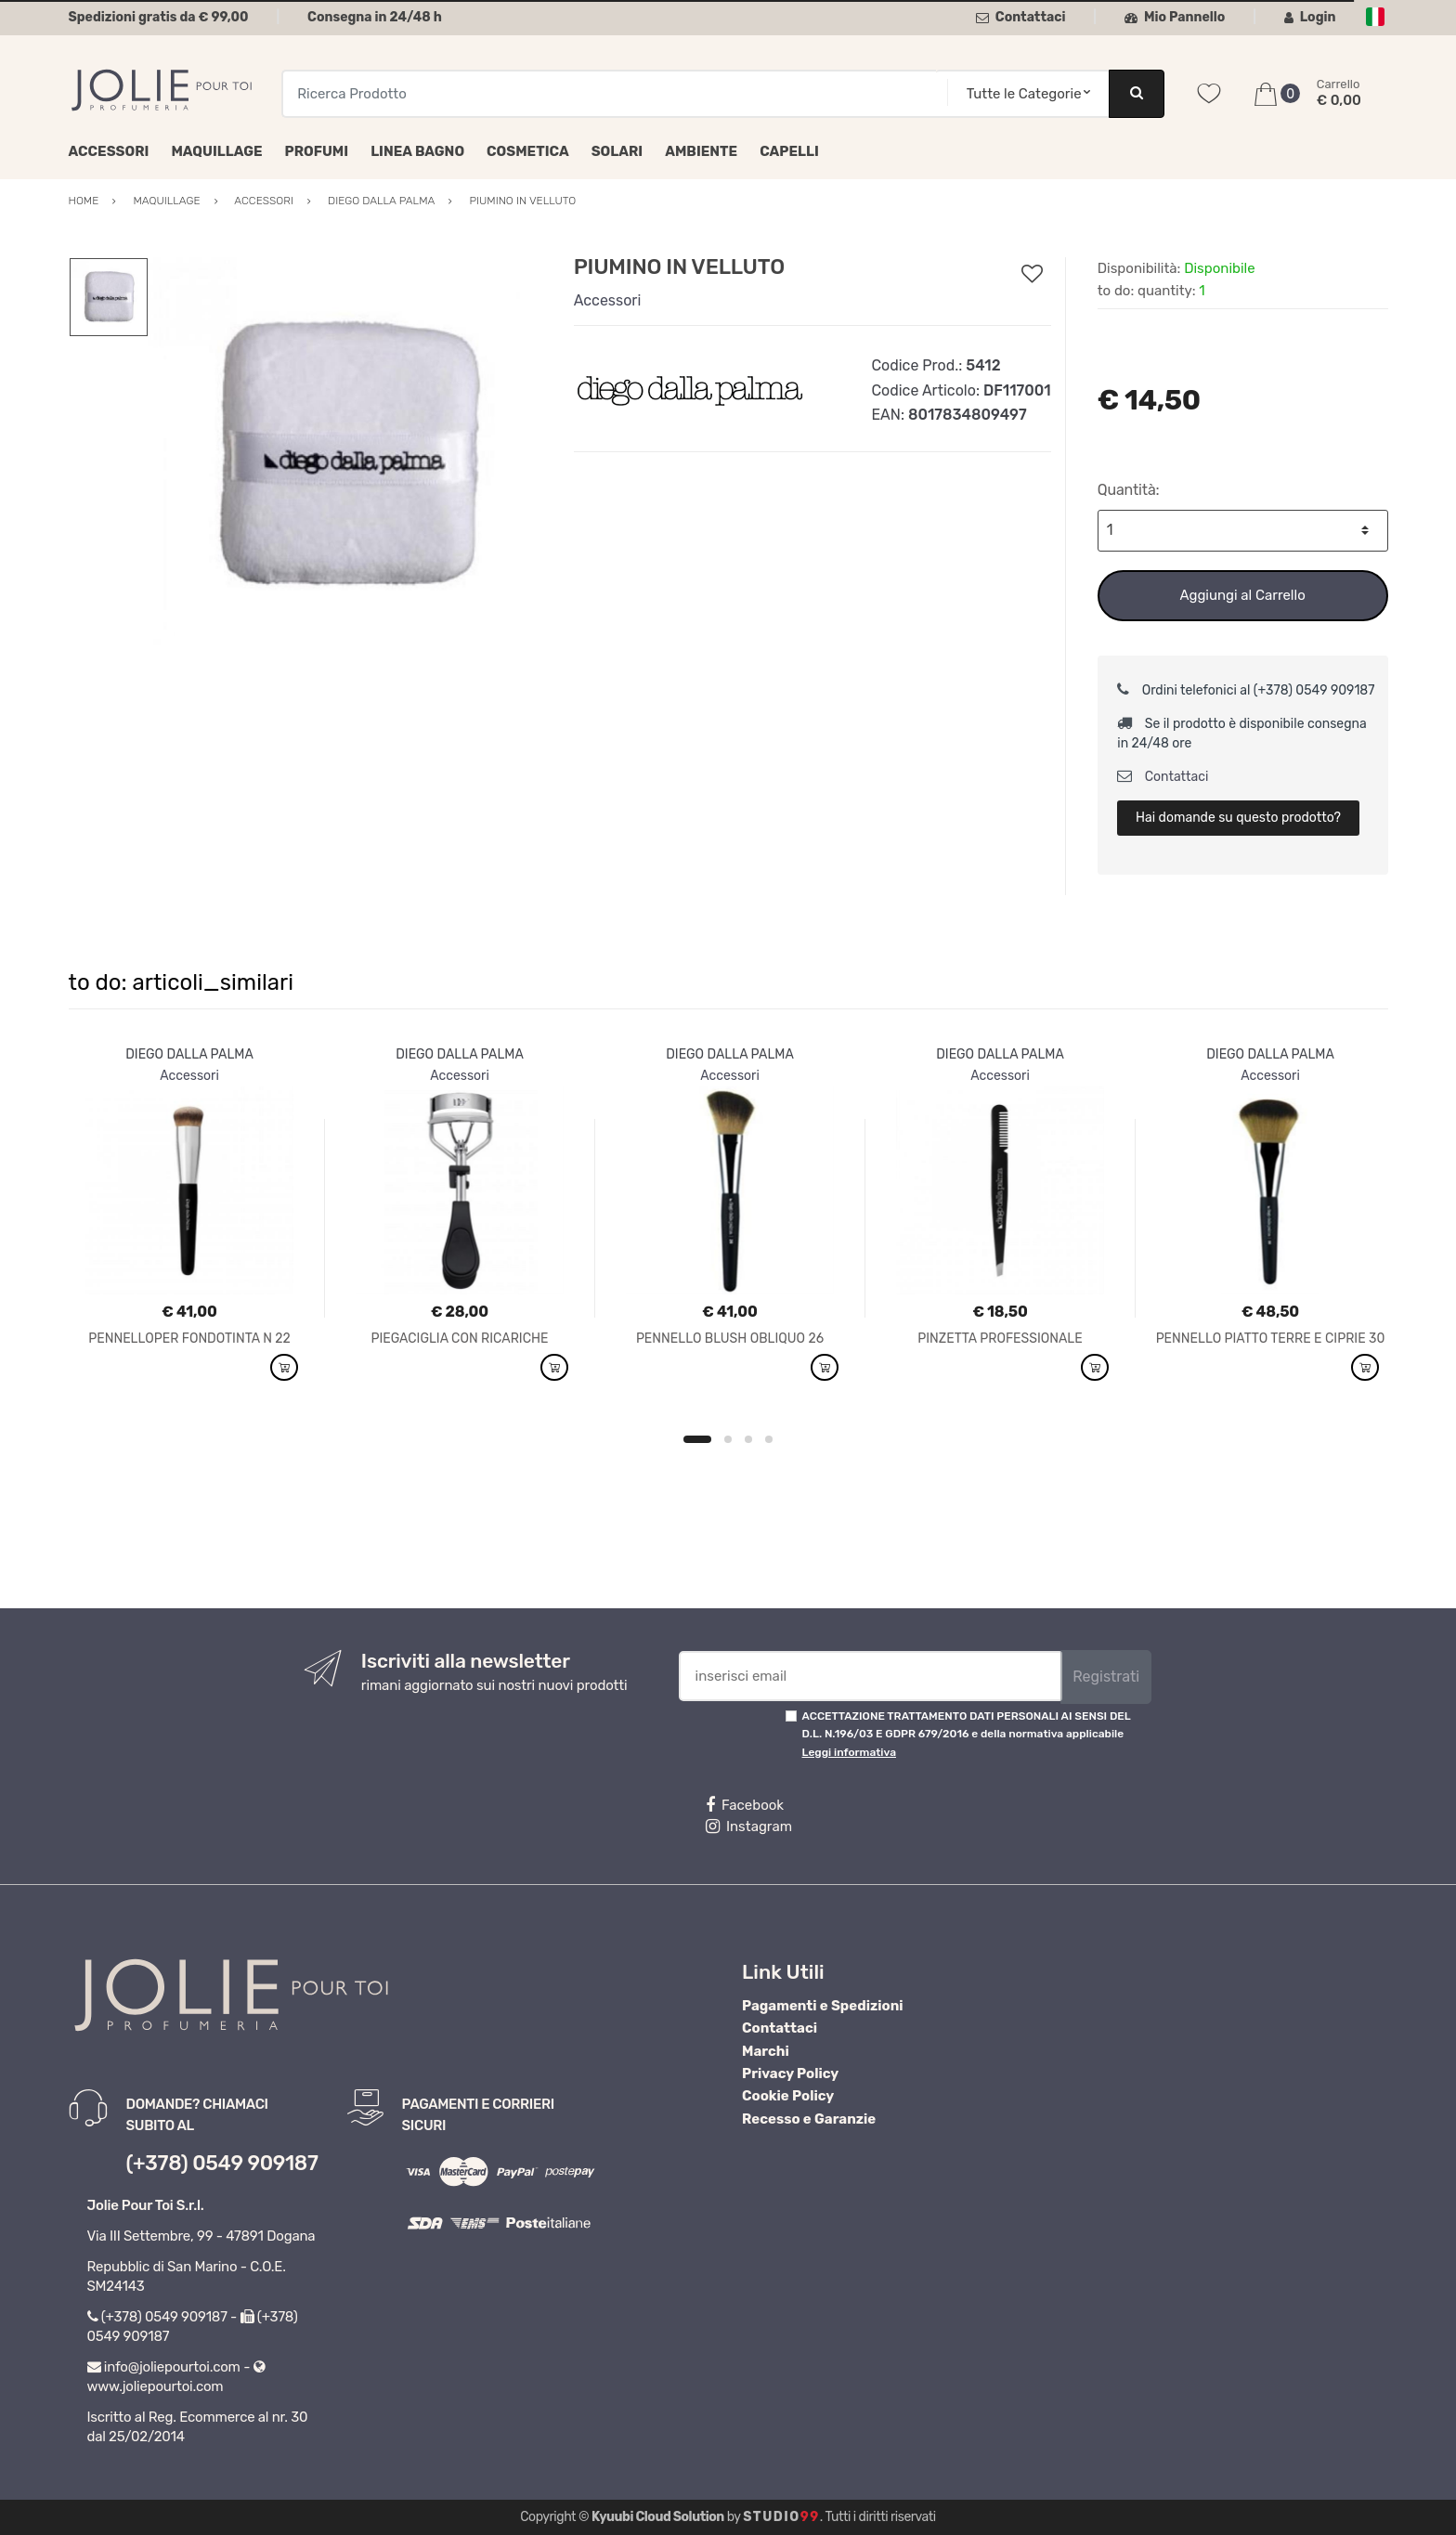 This screenshot has width=1456, height=2535. I want to click on Kyuubi Cloud Solution, so click(658, 2517).